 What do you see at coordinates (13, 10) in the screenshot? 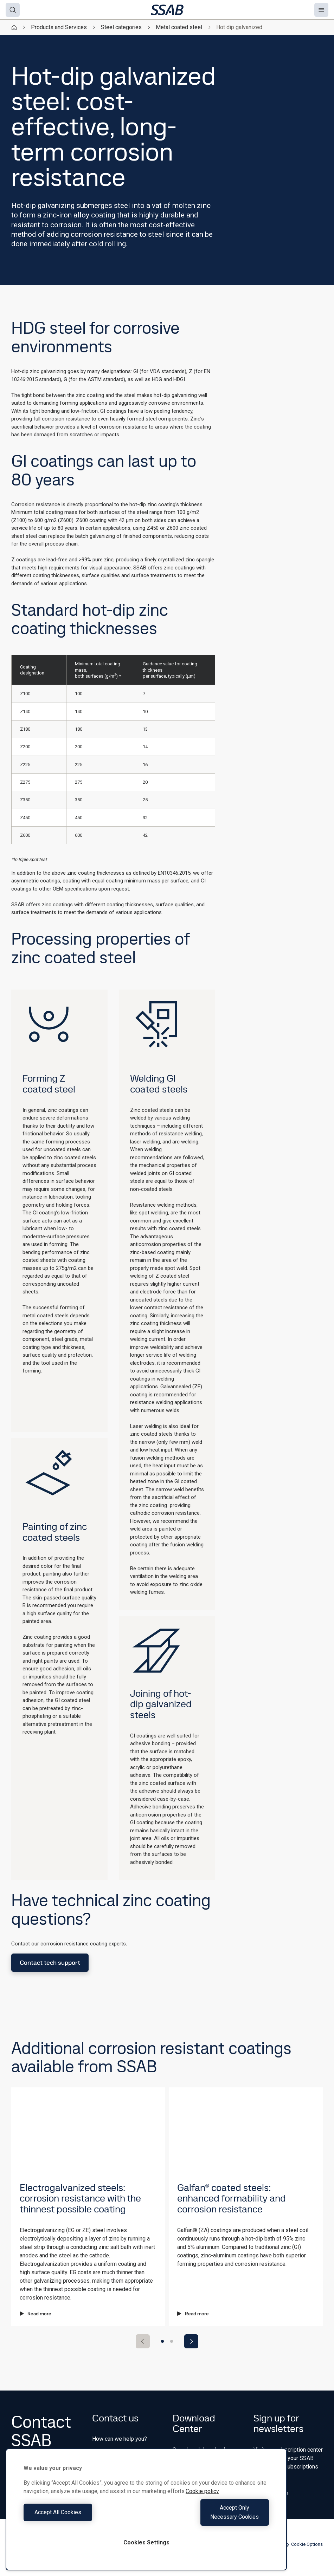
I see `[Search]` at bounding box center [13, 10].